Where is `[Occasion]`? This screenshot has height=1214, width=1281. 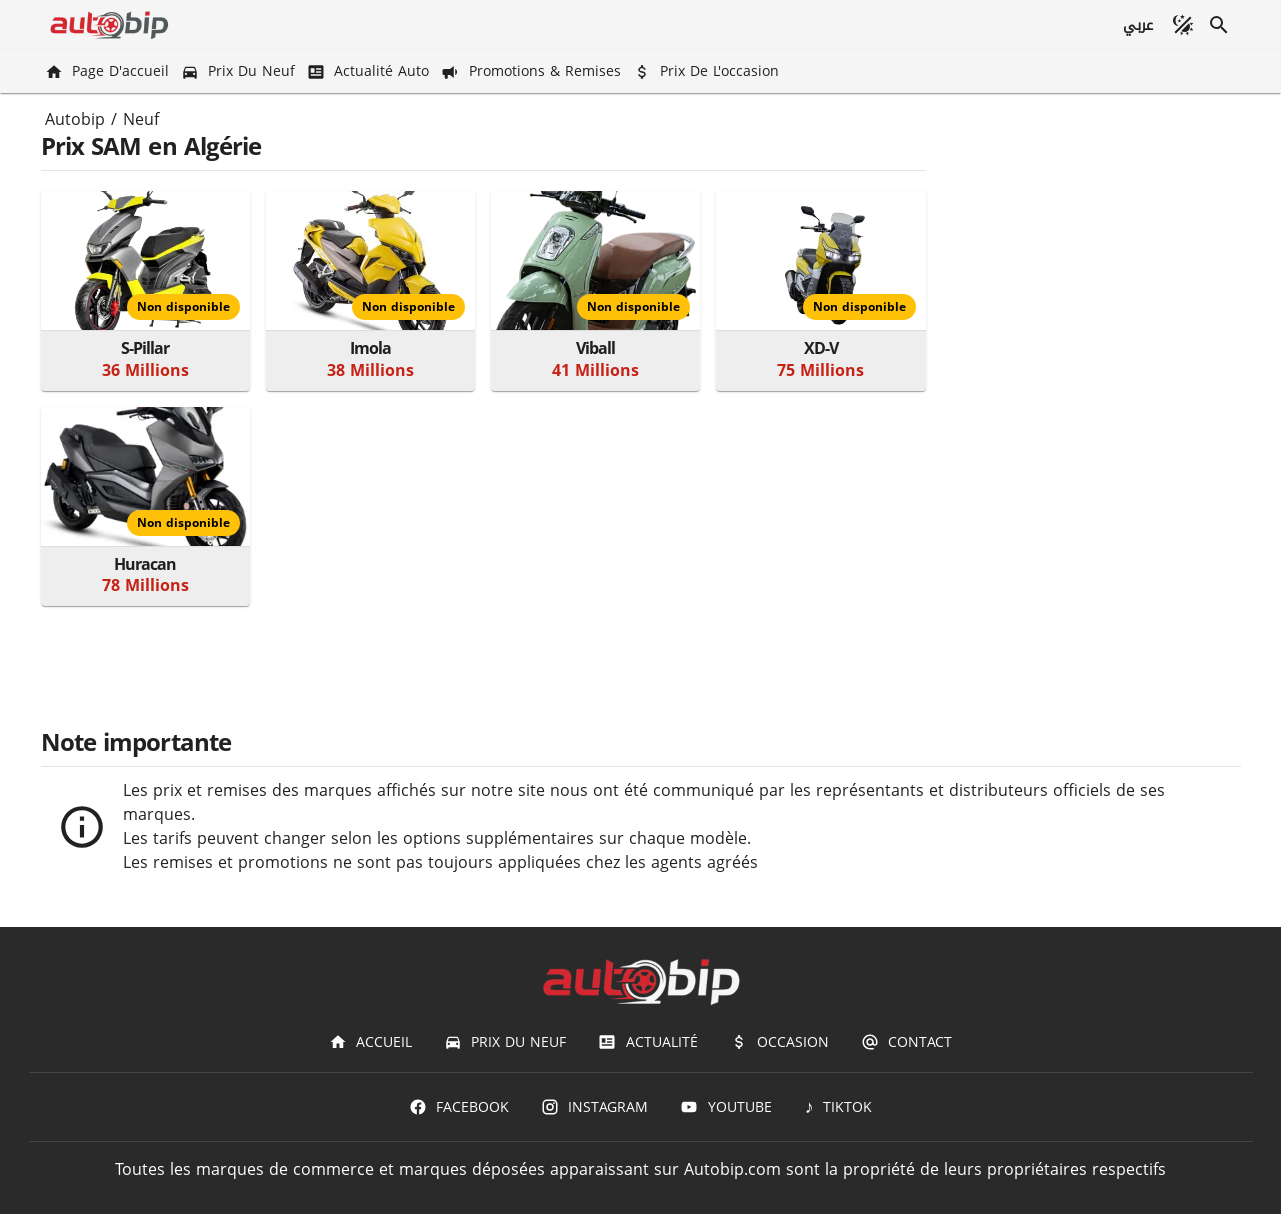
[Occasion] is located at coordinates (779, 1042).